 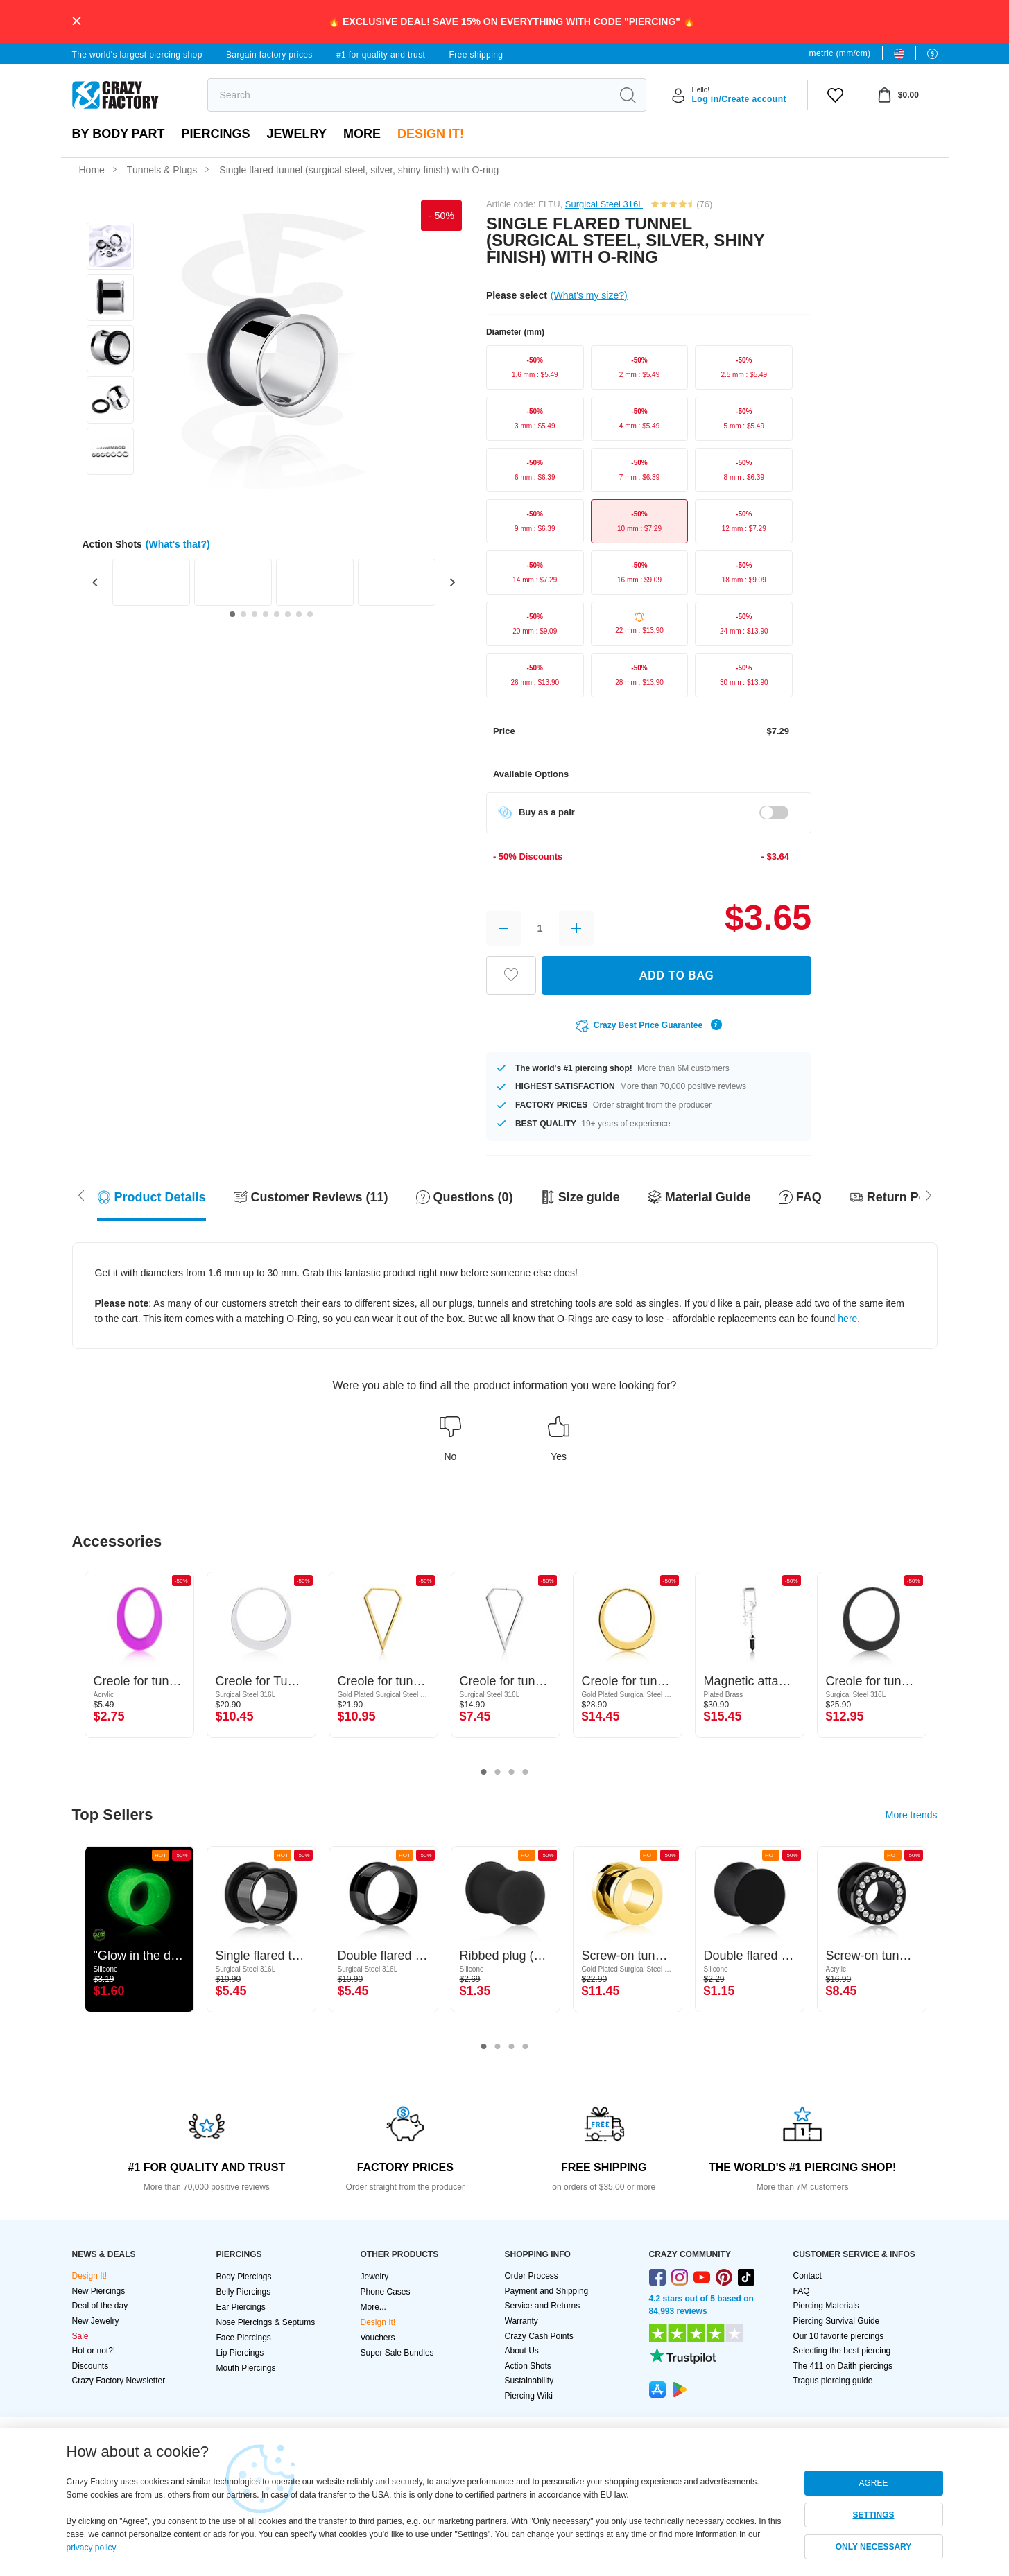 I want to click on [Go to slide 5], so click(x=276, y=614).